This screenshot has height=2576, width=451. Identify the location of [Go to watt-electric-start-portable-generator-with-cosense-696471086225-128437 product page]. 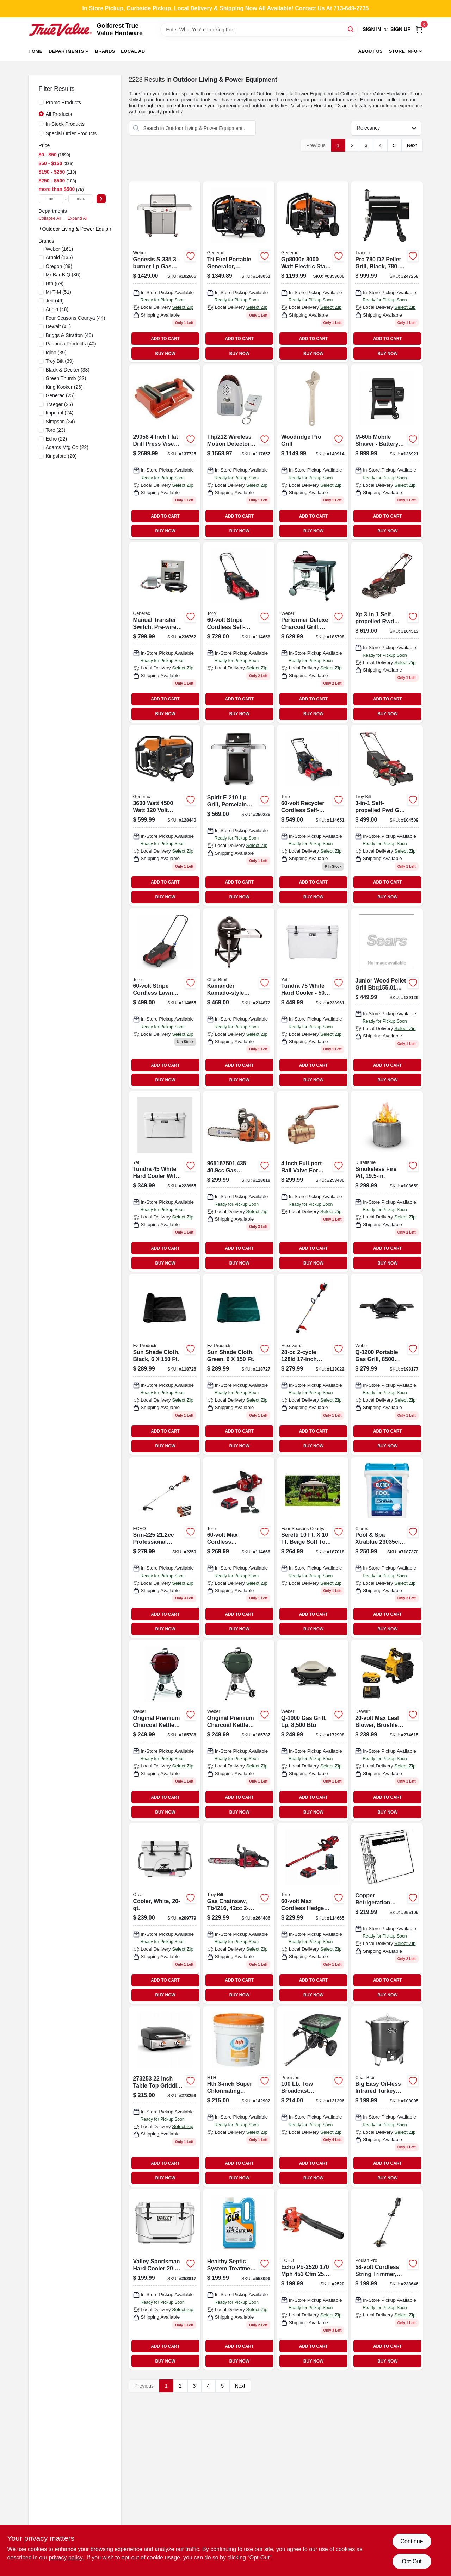
(312, 271).